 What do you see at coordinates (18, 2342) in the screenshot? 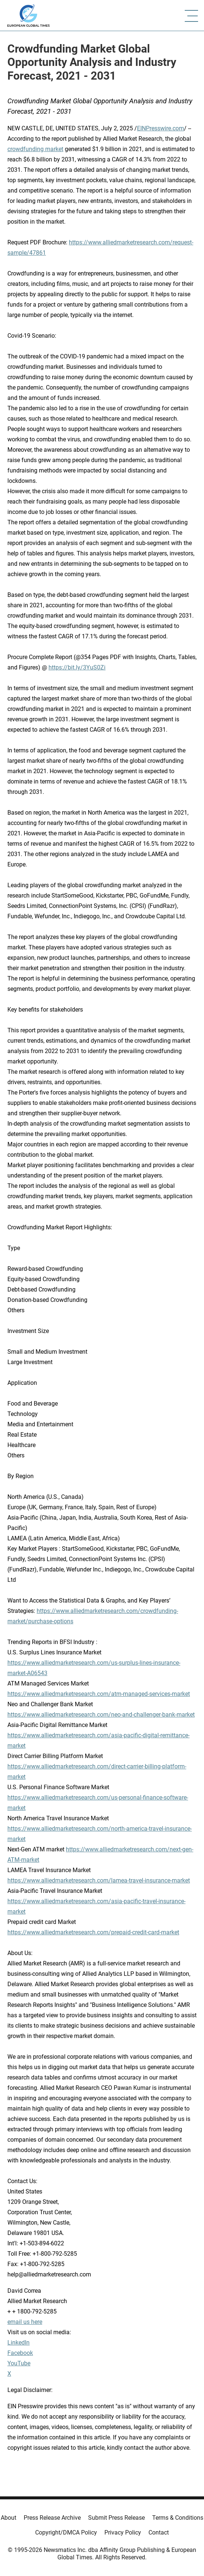
I see `LinkedIn` at bounding box center [18, 2342].